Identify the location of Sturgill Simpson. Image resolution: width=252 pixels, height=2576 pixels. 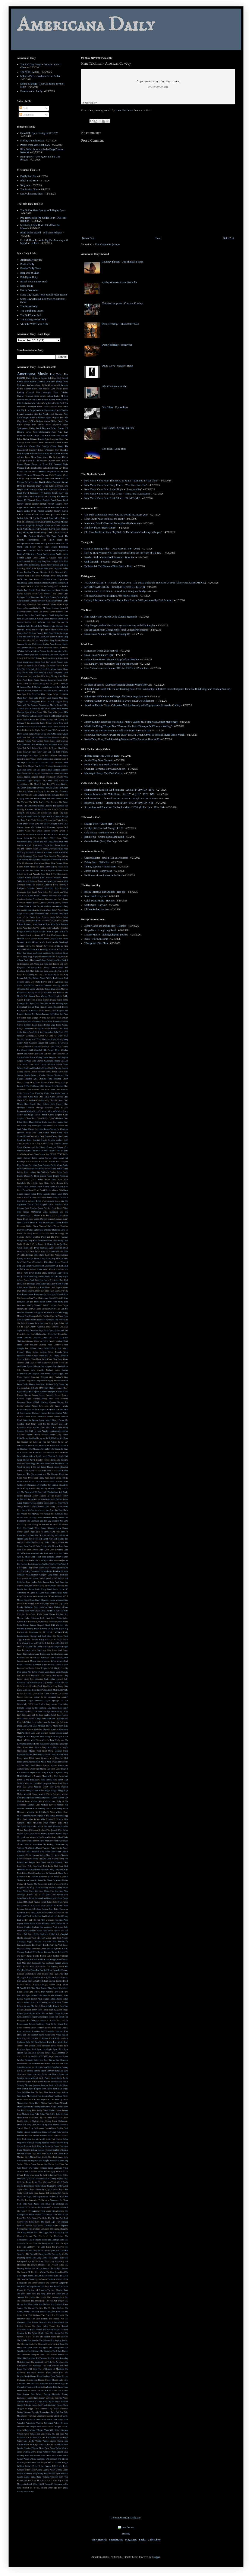
(31, 777).